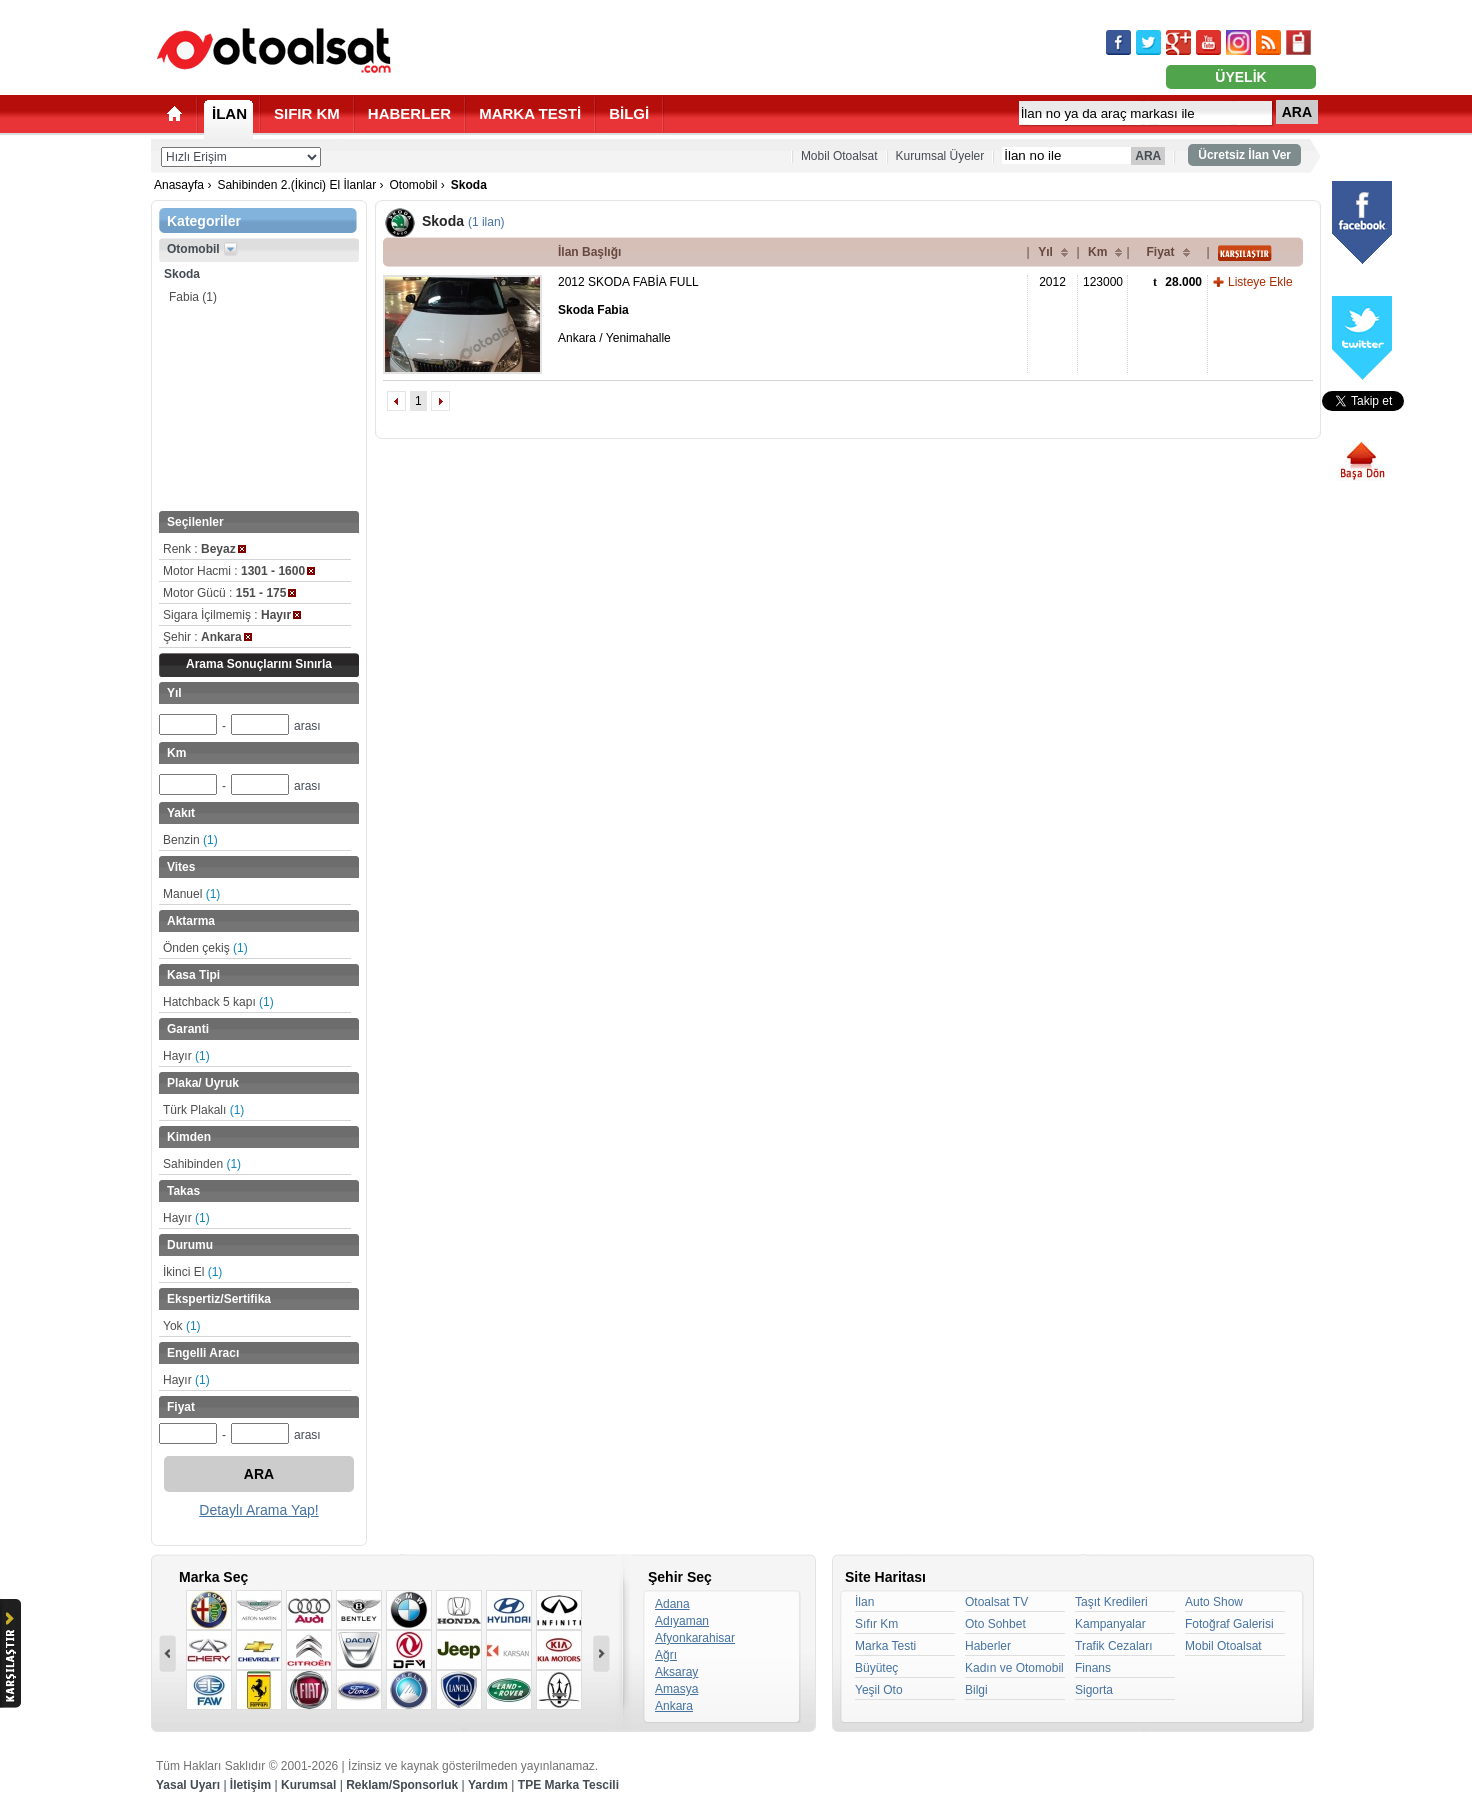 This screenshot has height=1807, width=1472. Describe the element at coordinates (1214, 1602) in the screenshot. I see `Auto Show` at that location.